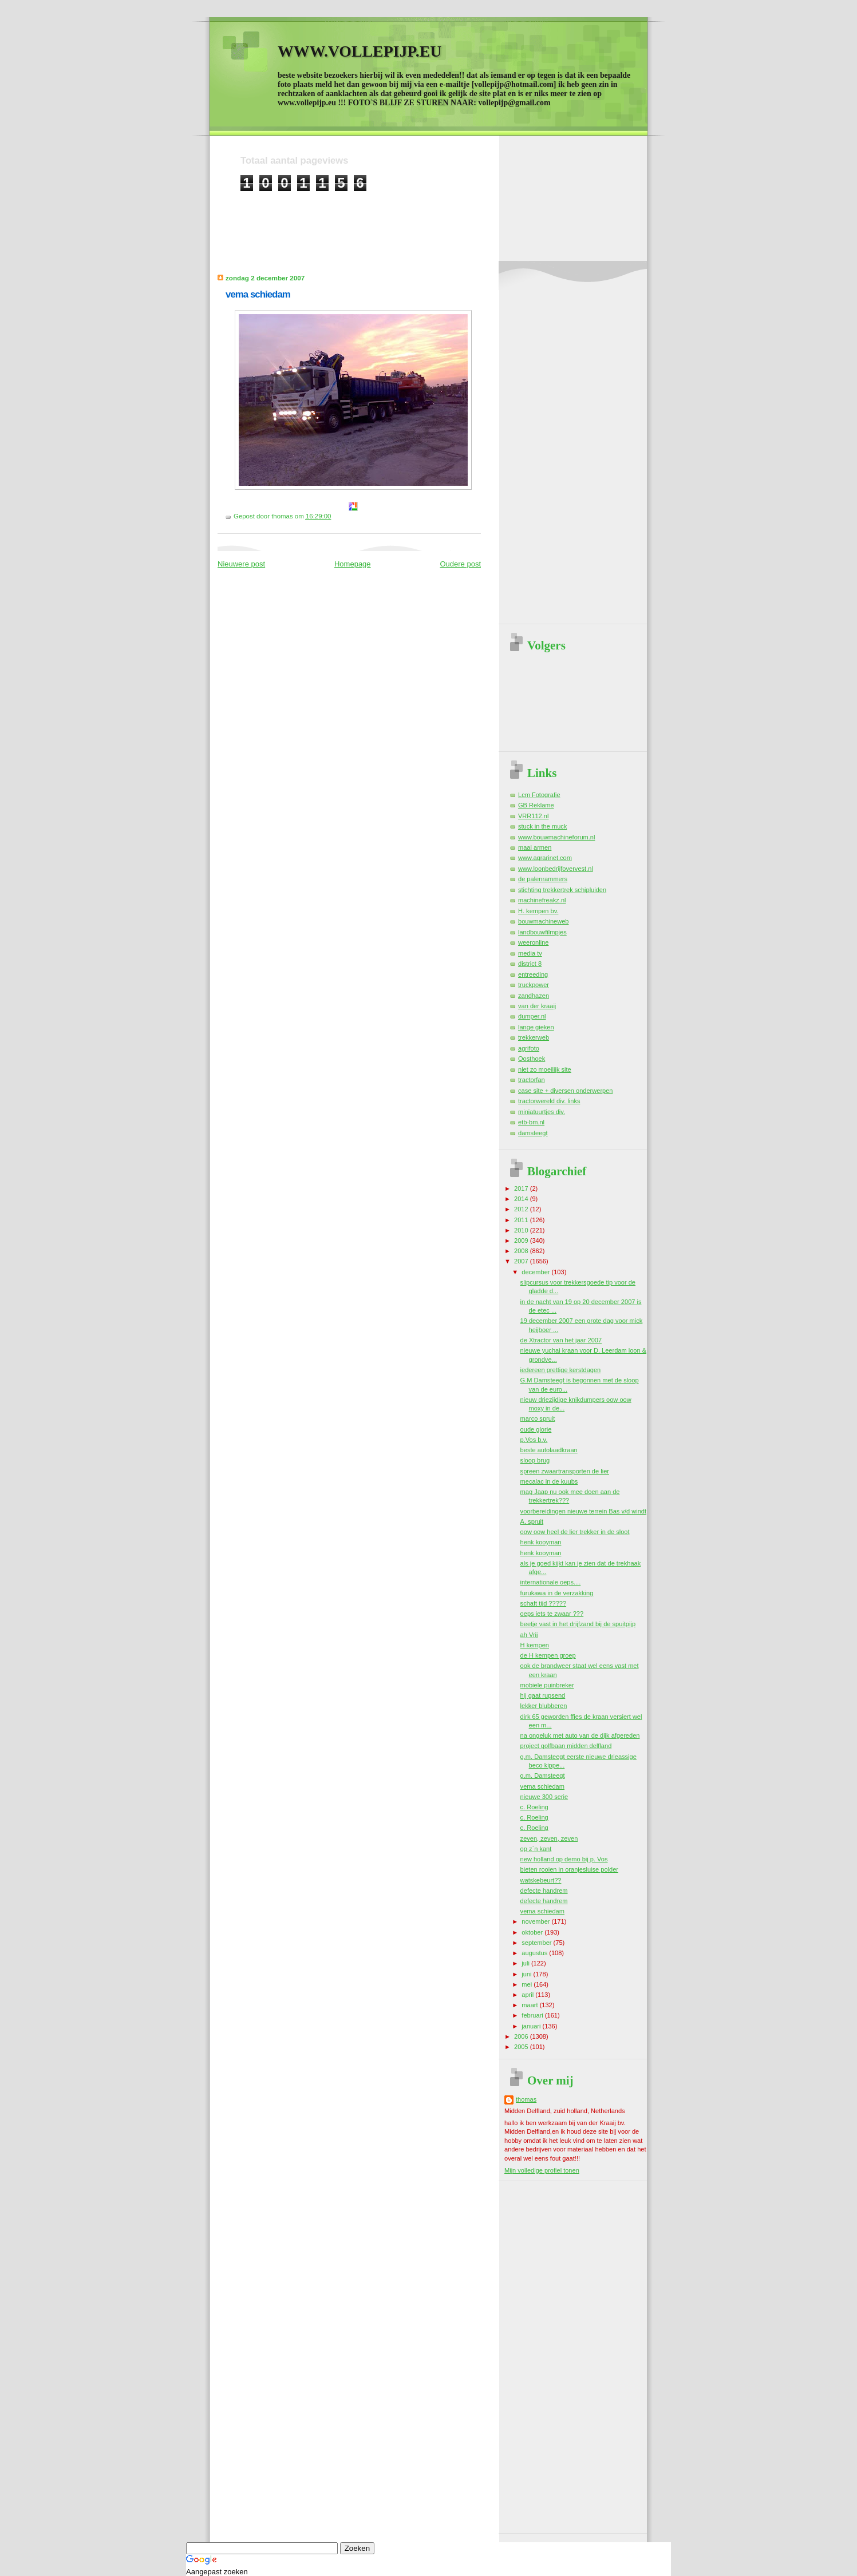 This screenshot has height=2576, width=857. I want to click on februari, so click(533, 2015).